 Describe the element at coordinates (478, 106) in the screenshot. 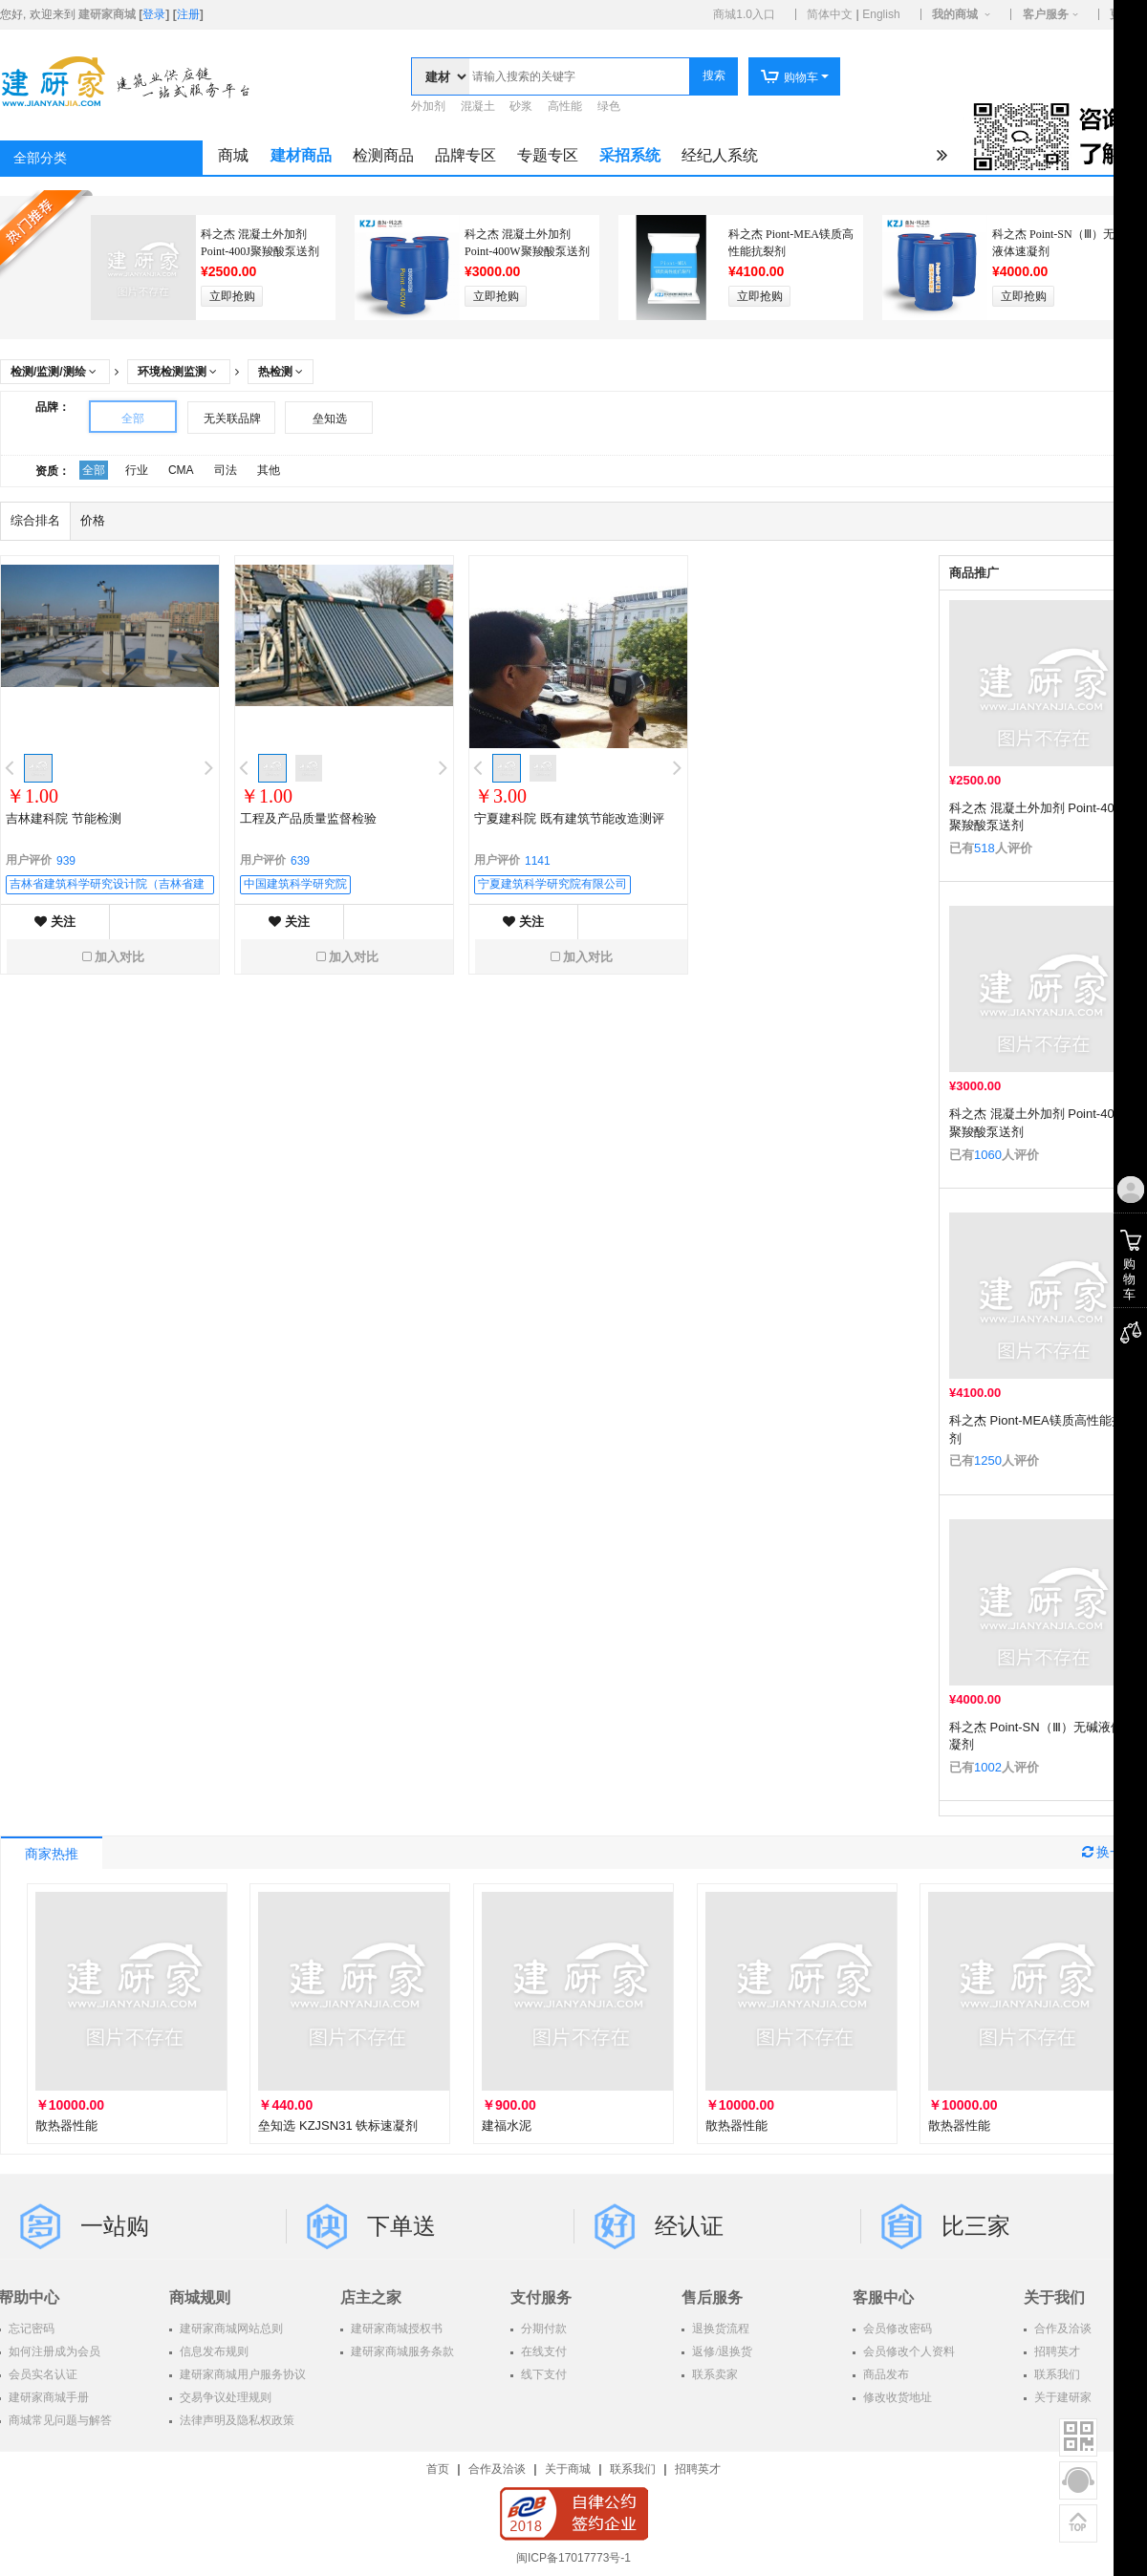

I see `混凝土` at that location.